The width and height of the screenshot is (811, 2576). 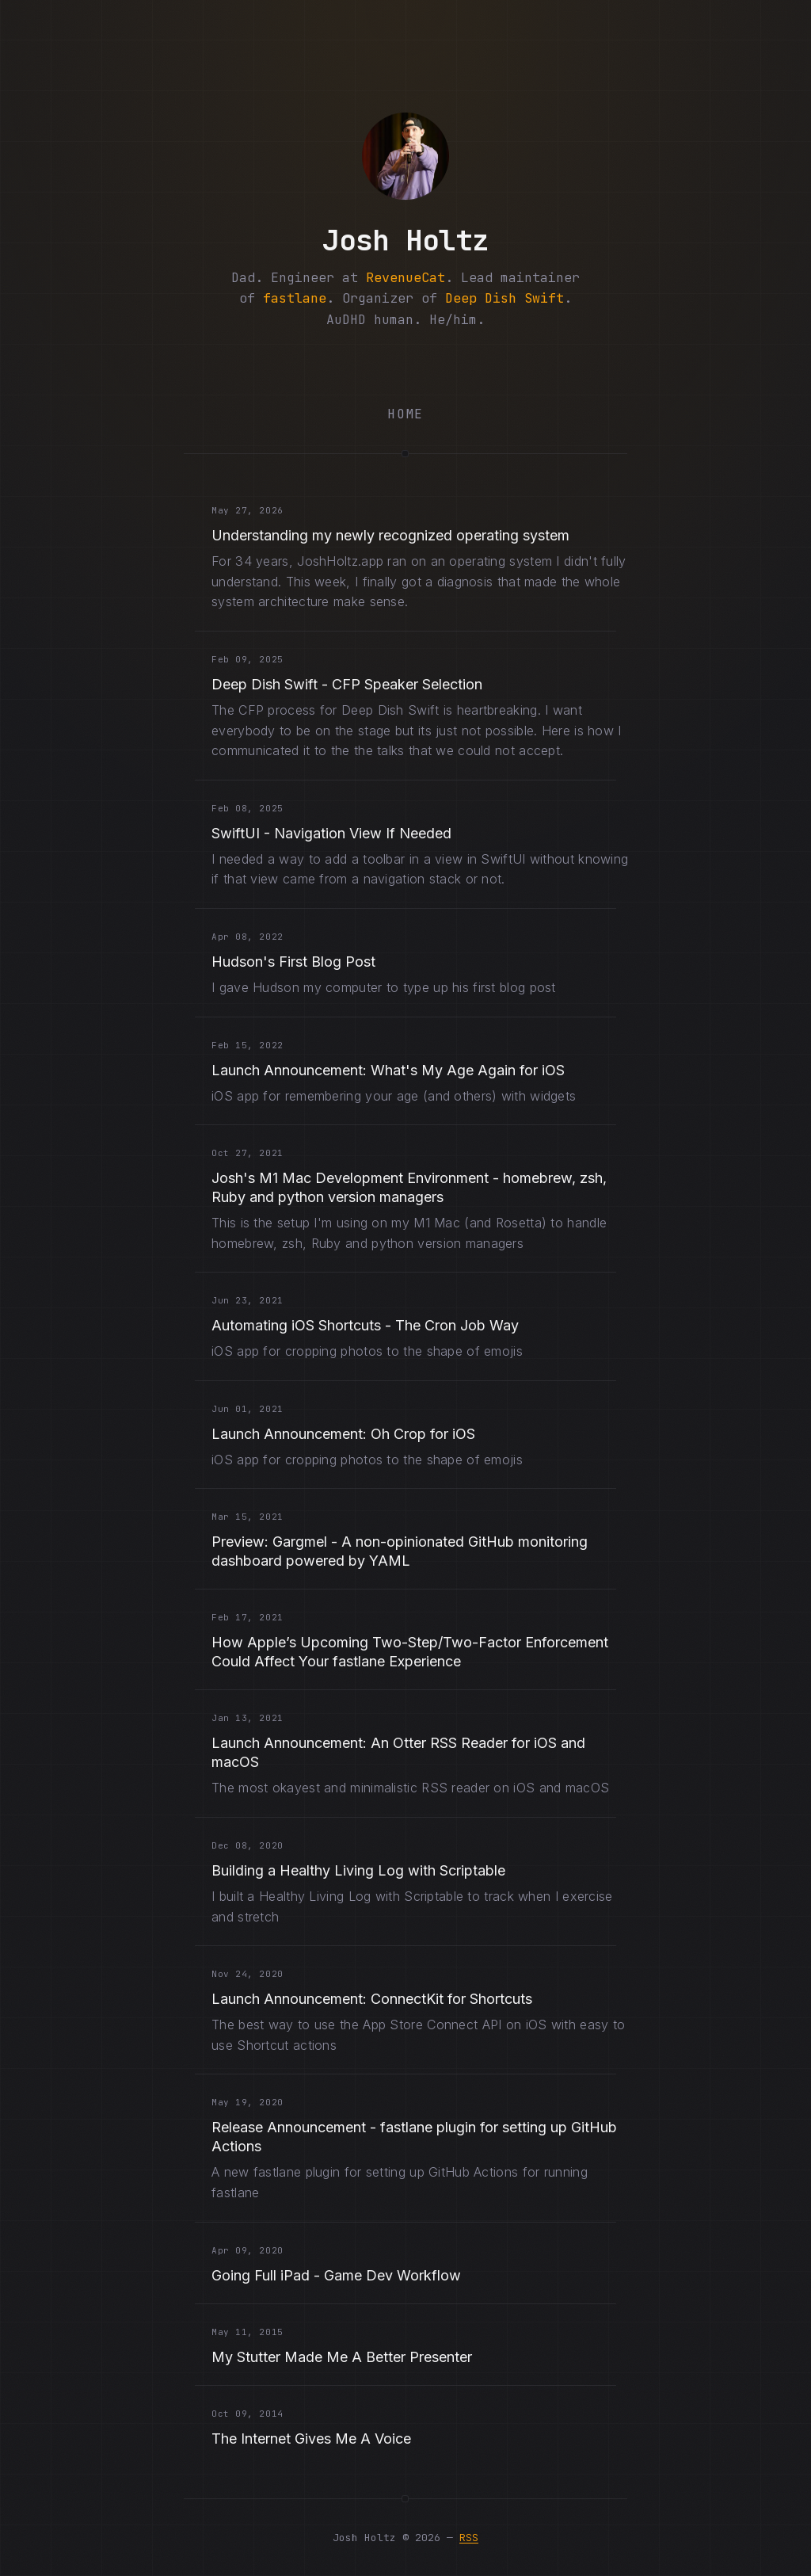 What do you see at coordinates (541, 366) in the screenshot?
I see `[Email me@joshholtz.com]` at bounding box center [541, 366].